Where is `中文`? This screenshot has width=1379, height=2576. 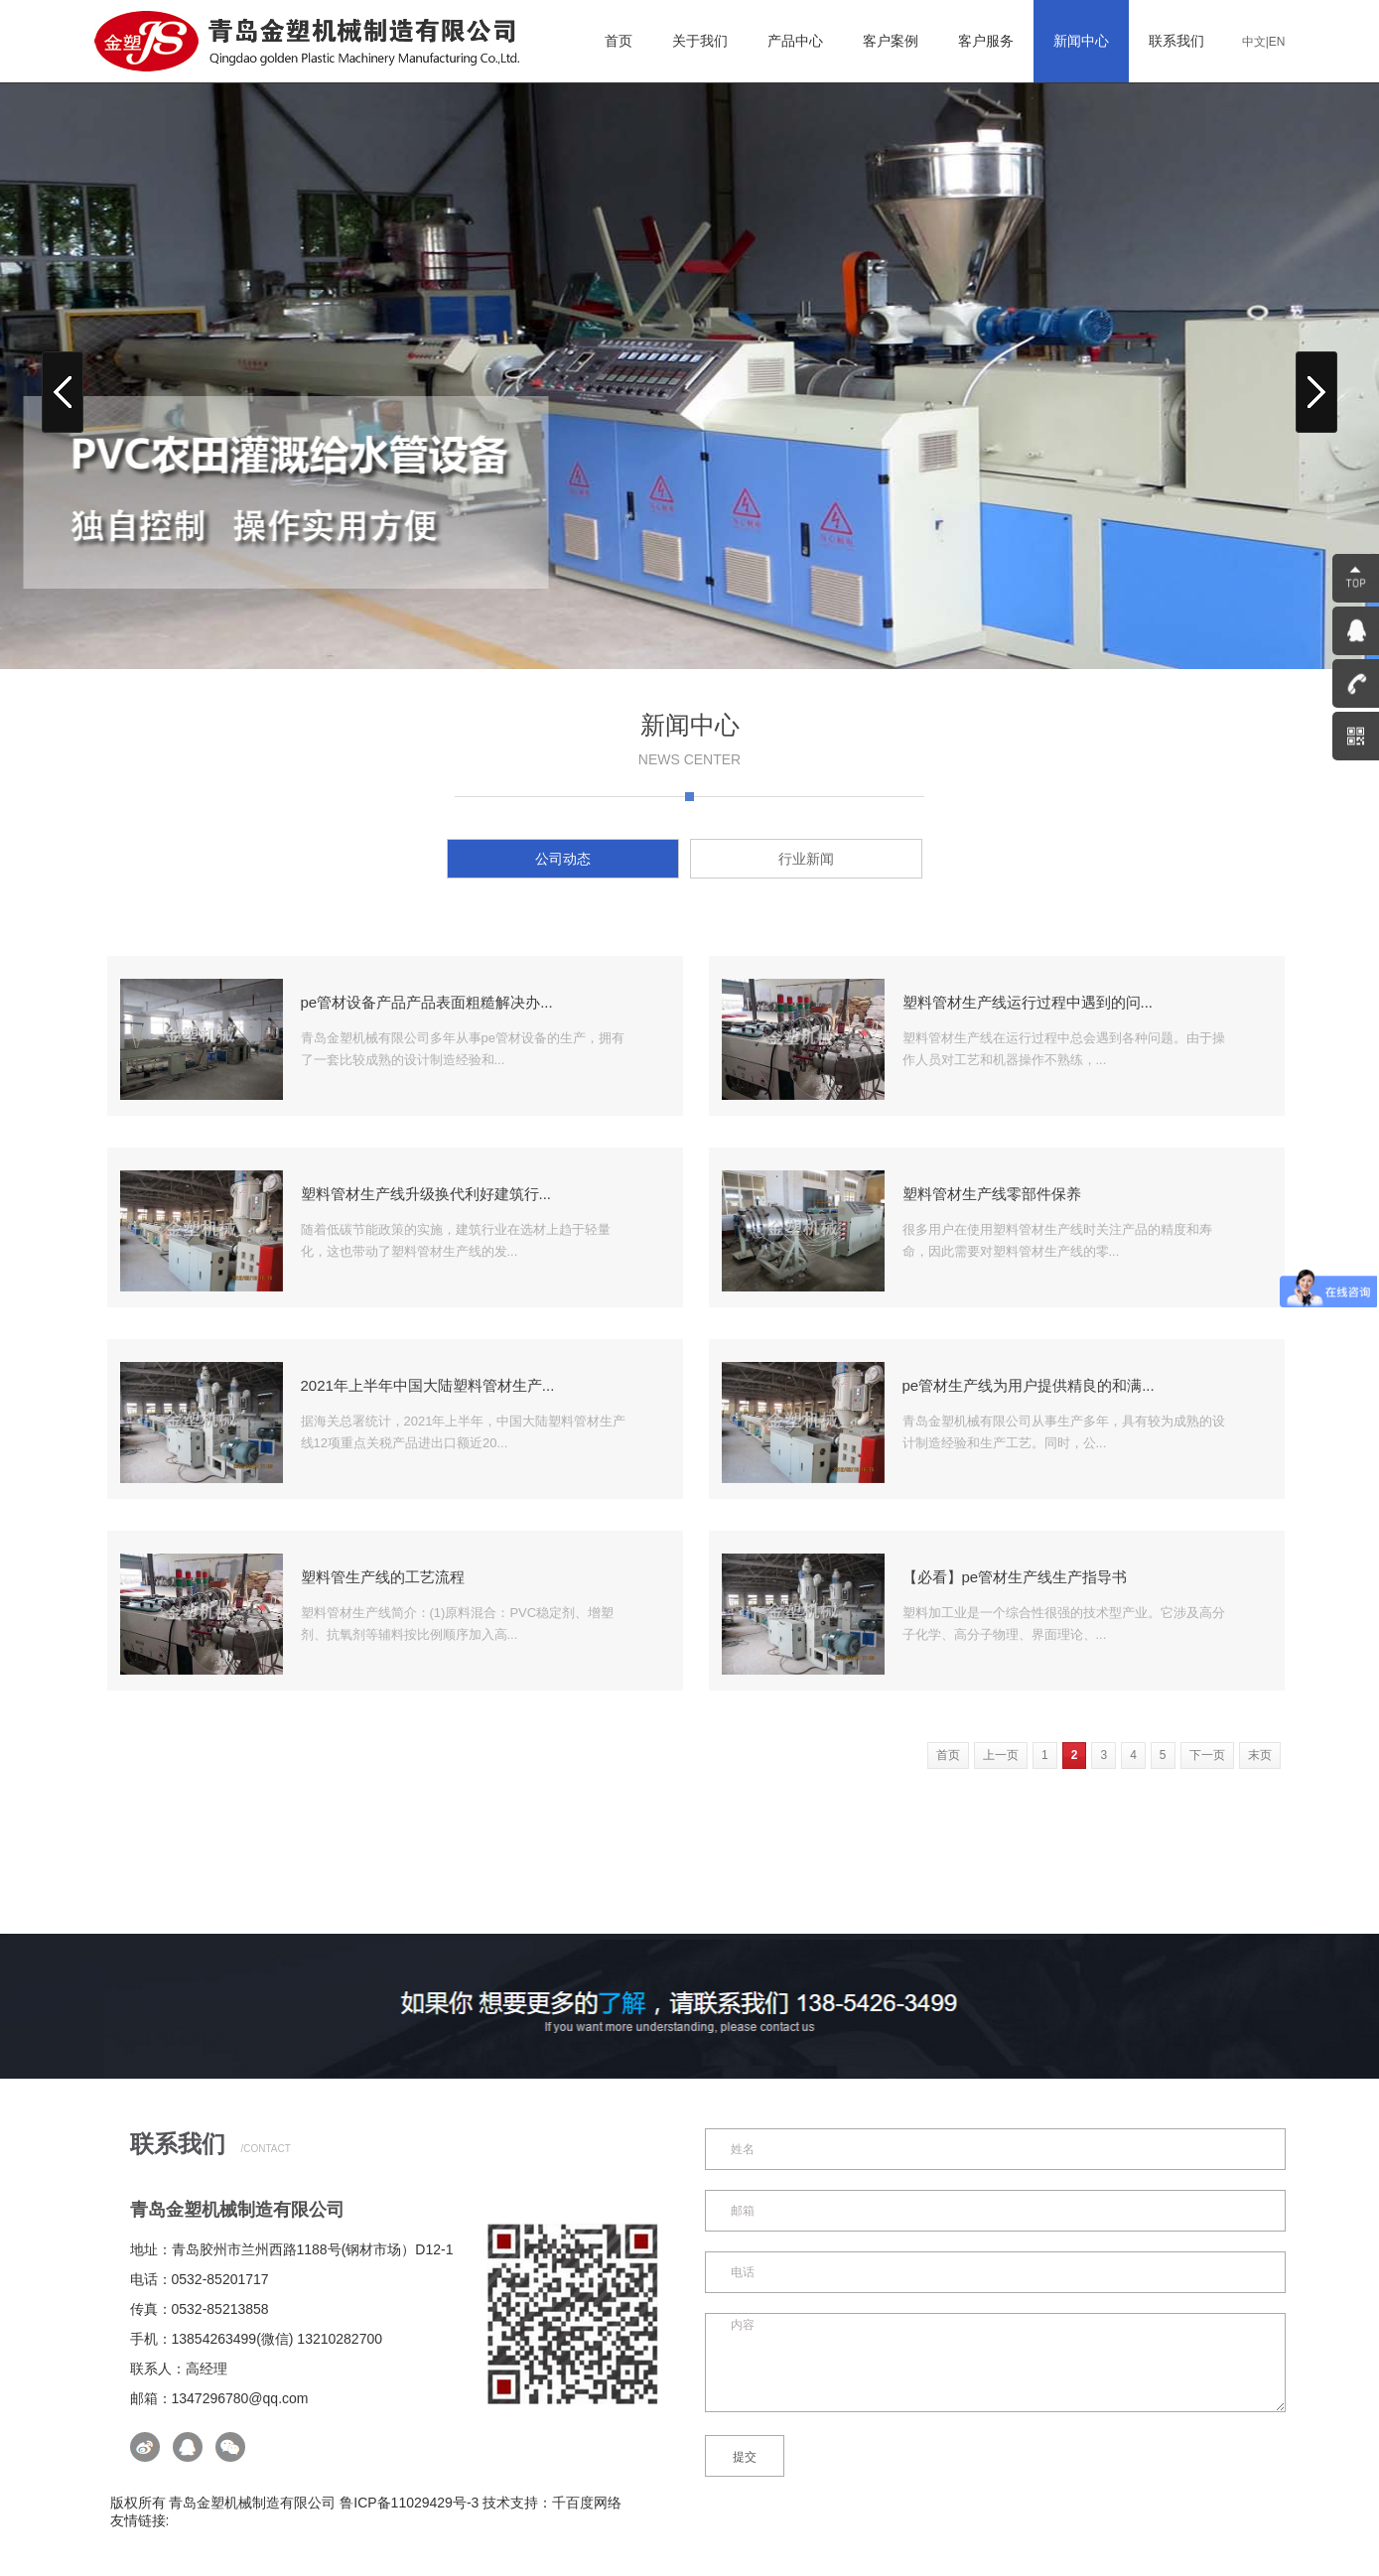
中文 is located at coordinates (1254, 42).